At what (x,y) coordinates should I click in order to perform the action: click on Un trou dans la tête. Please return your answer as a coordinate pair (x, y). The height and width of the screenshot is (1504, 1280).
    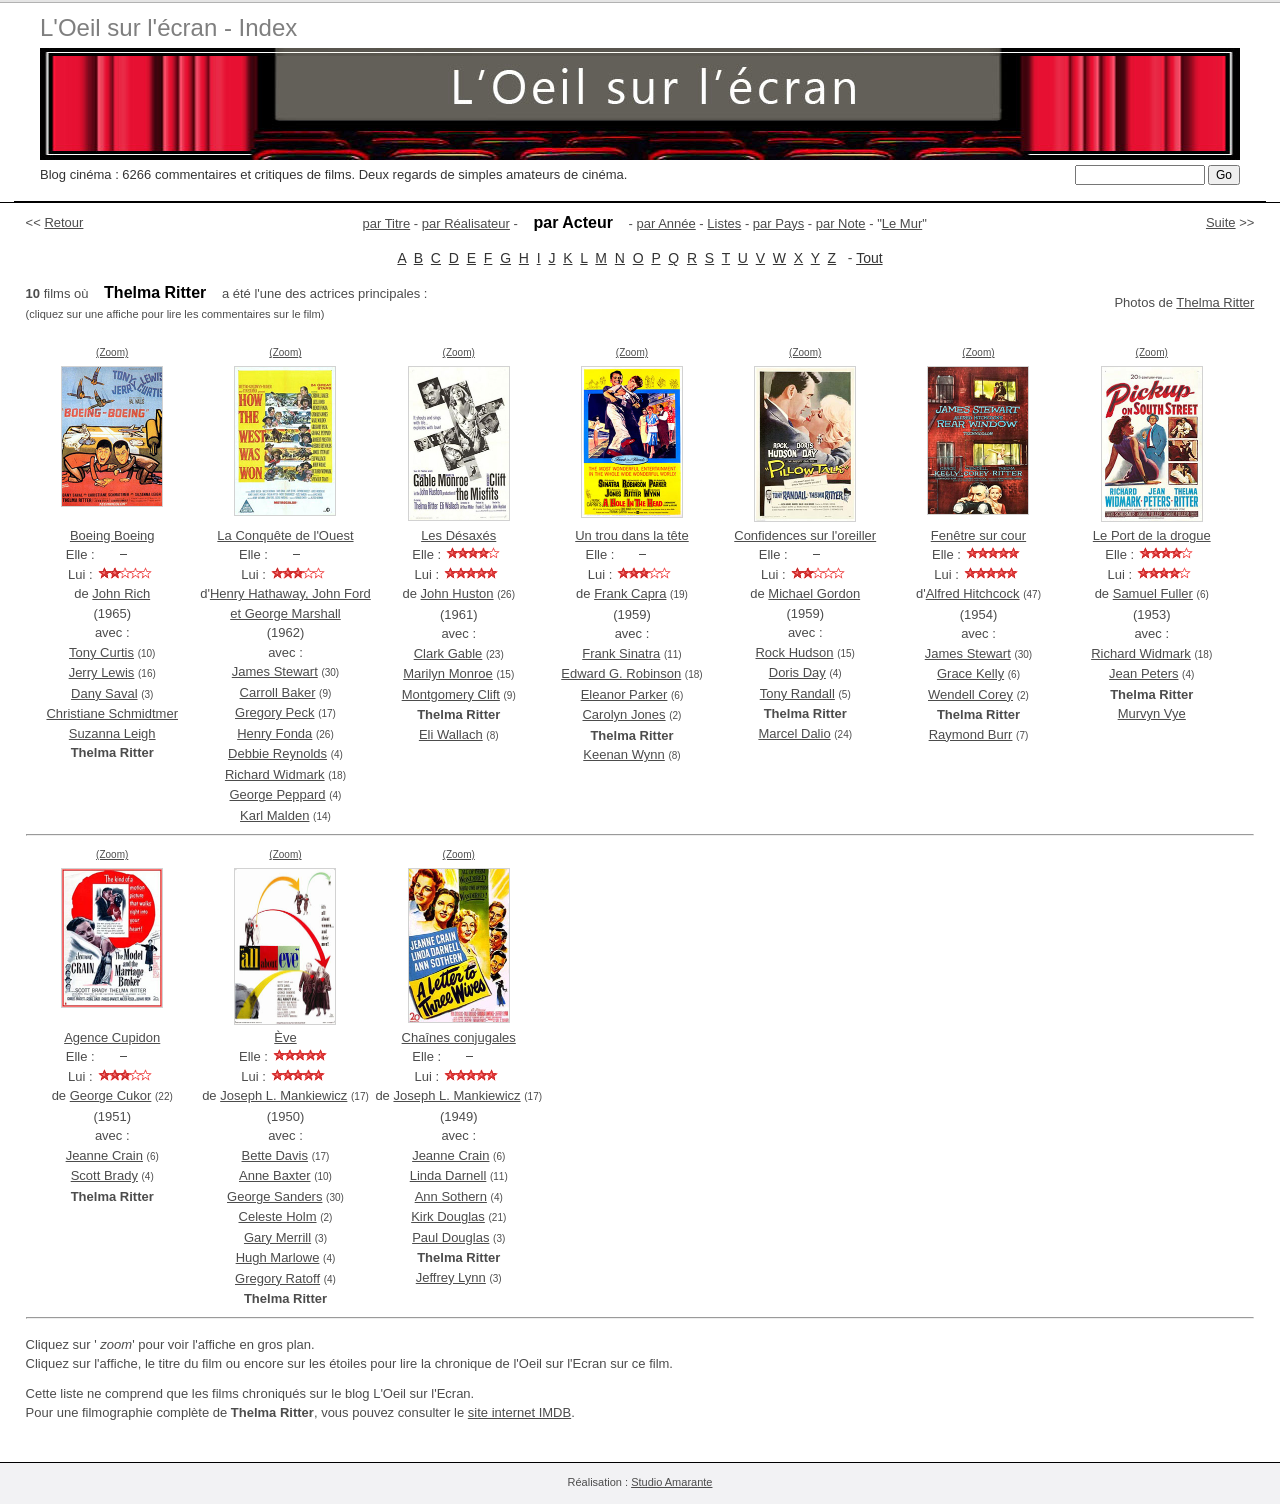
    Looking at the image, I should click on (631, 535).